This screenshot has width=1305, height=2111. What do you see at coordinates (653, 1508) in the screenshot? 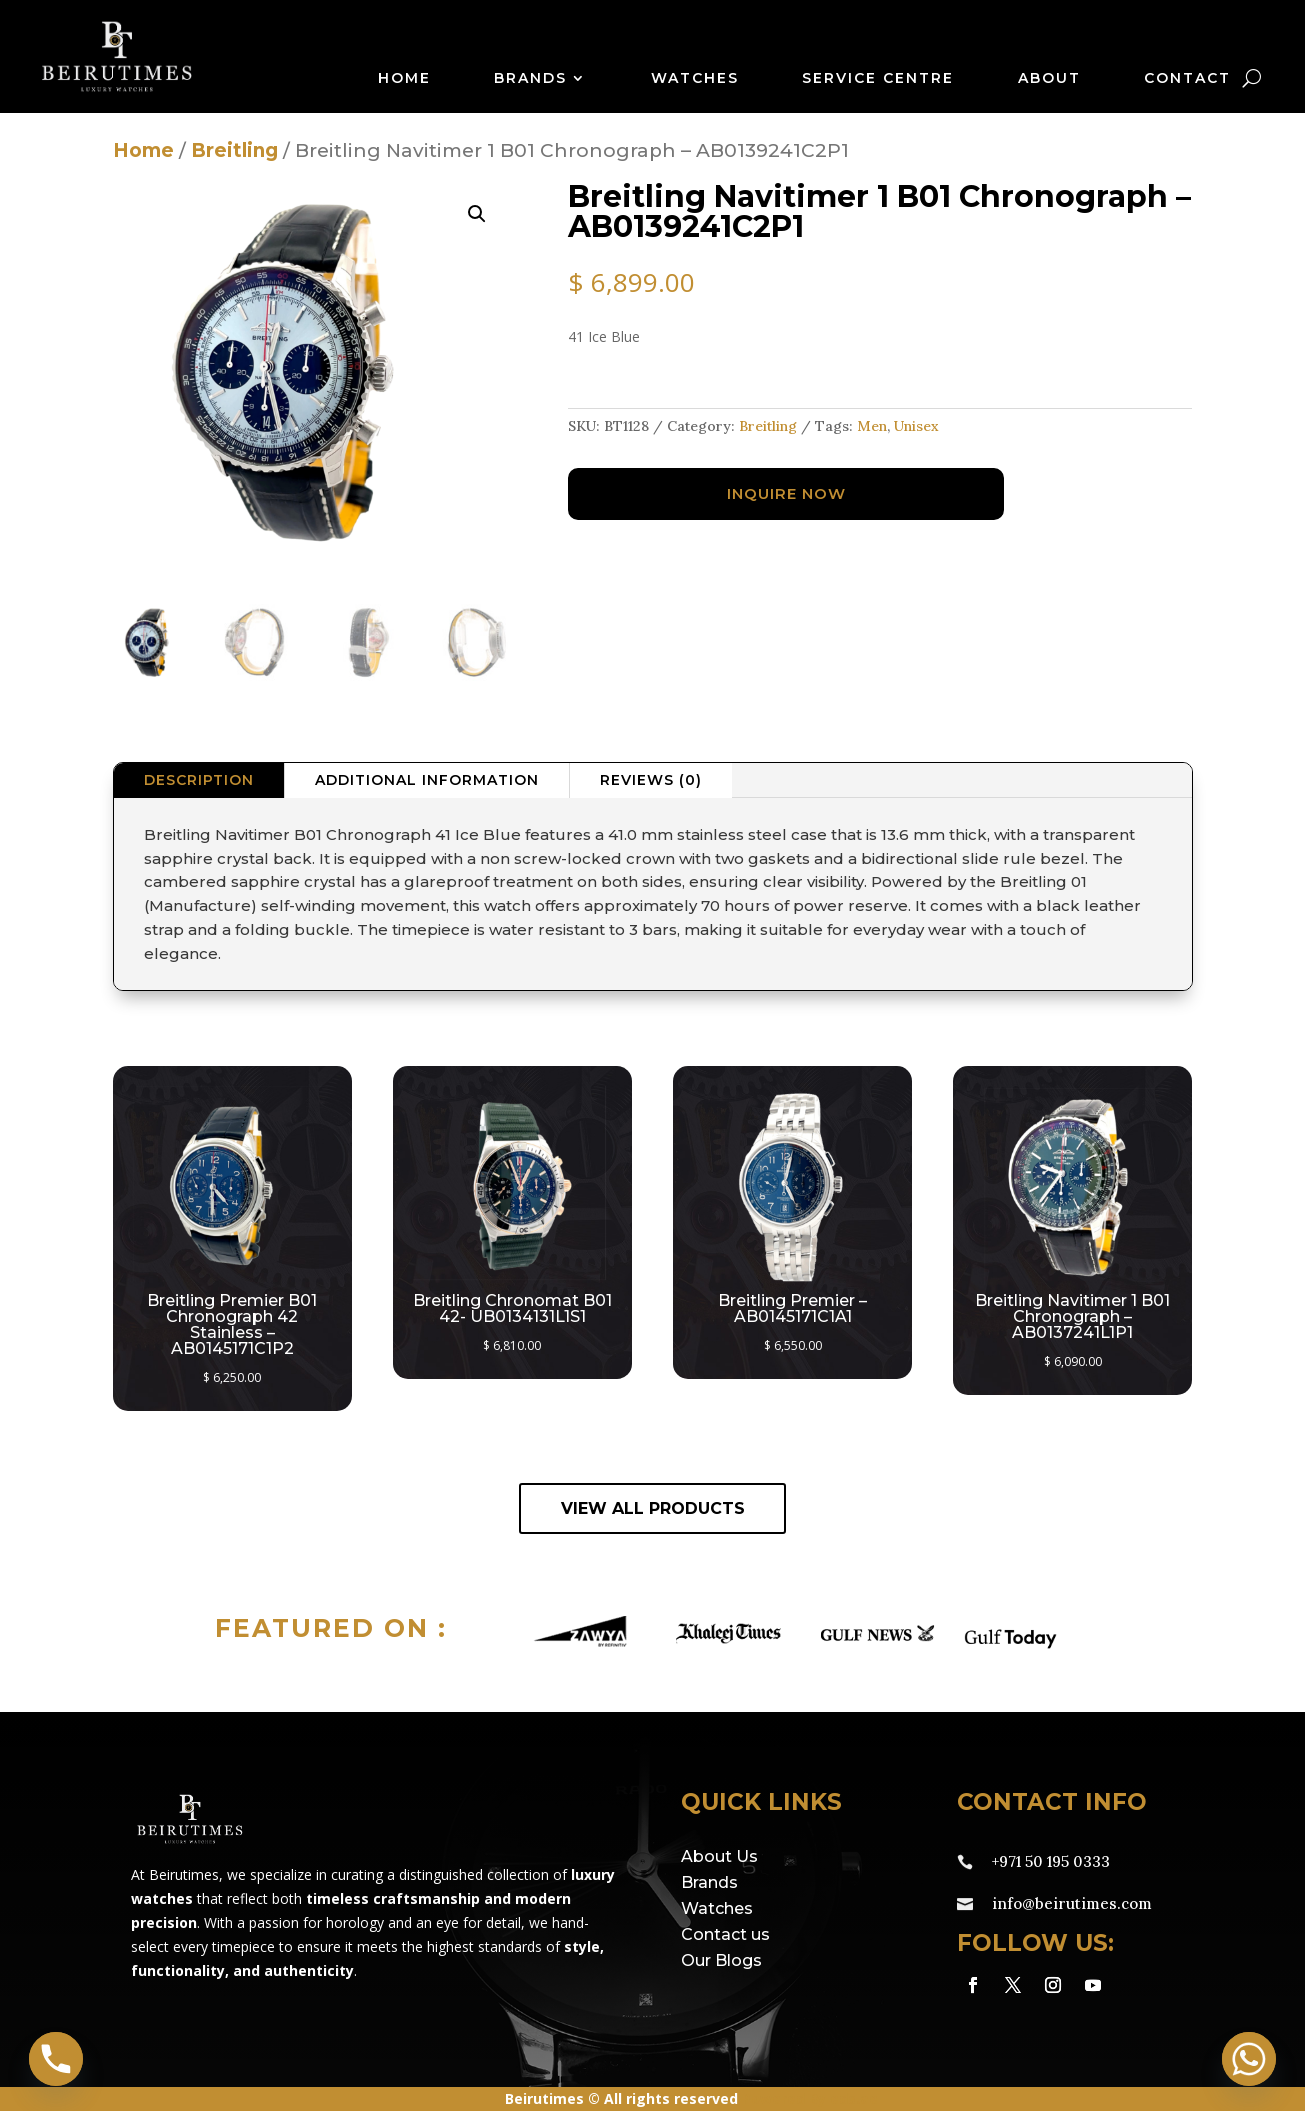
I see `View All Products` at bounding box center [653, 1508].